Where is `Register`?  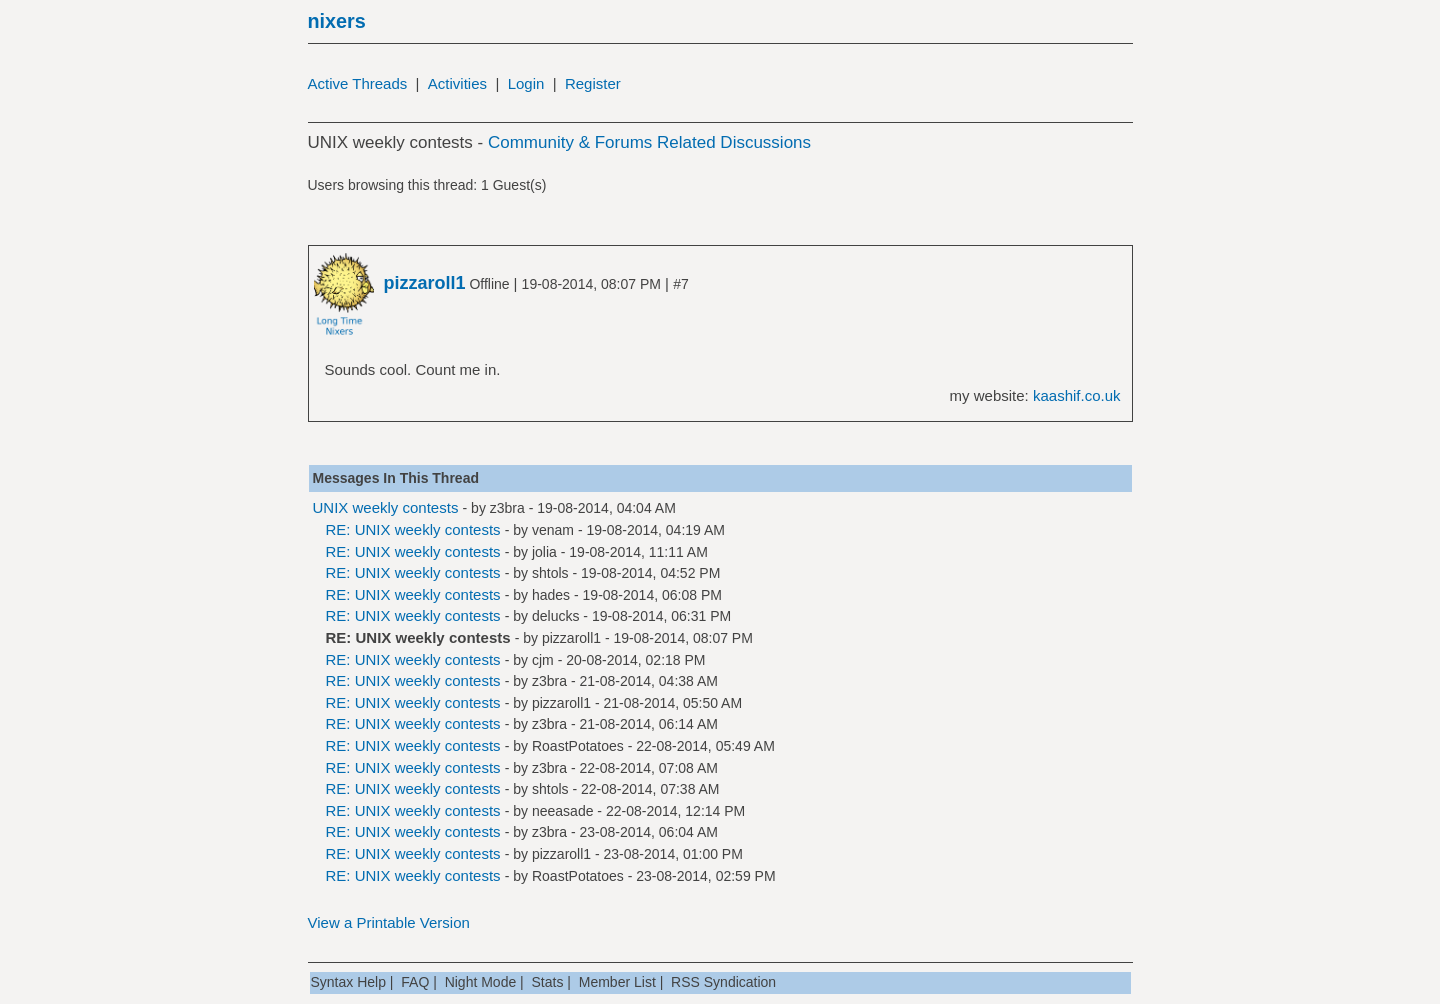 Register is located at coordinates (593, 83).